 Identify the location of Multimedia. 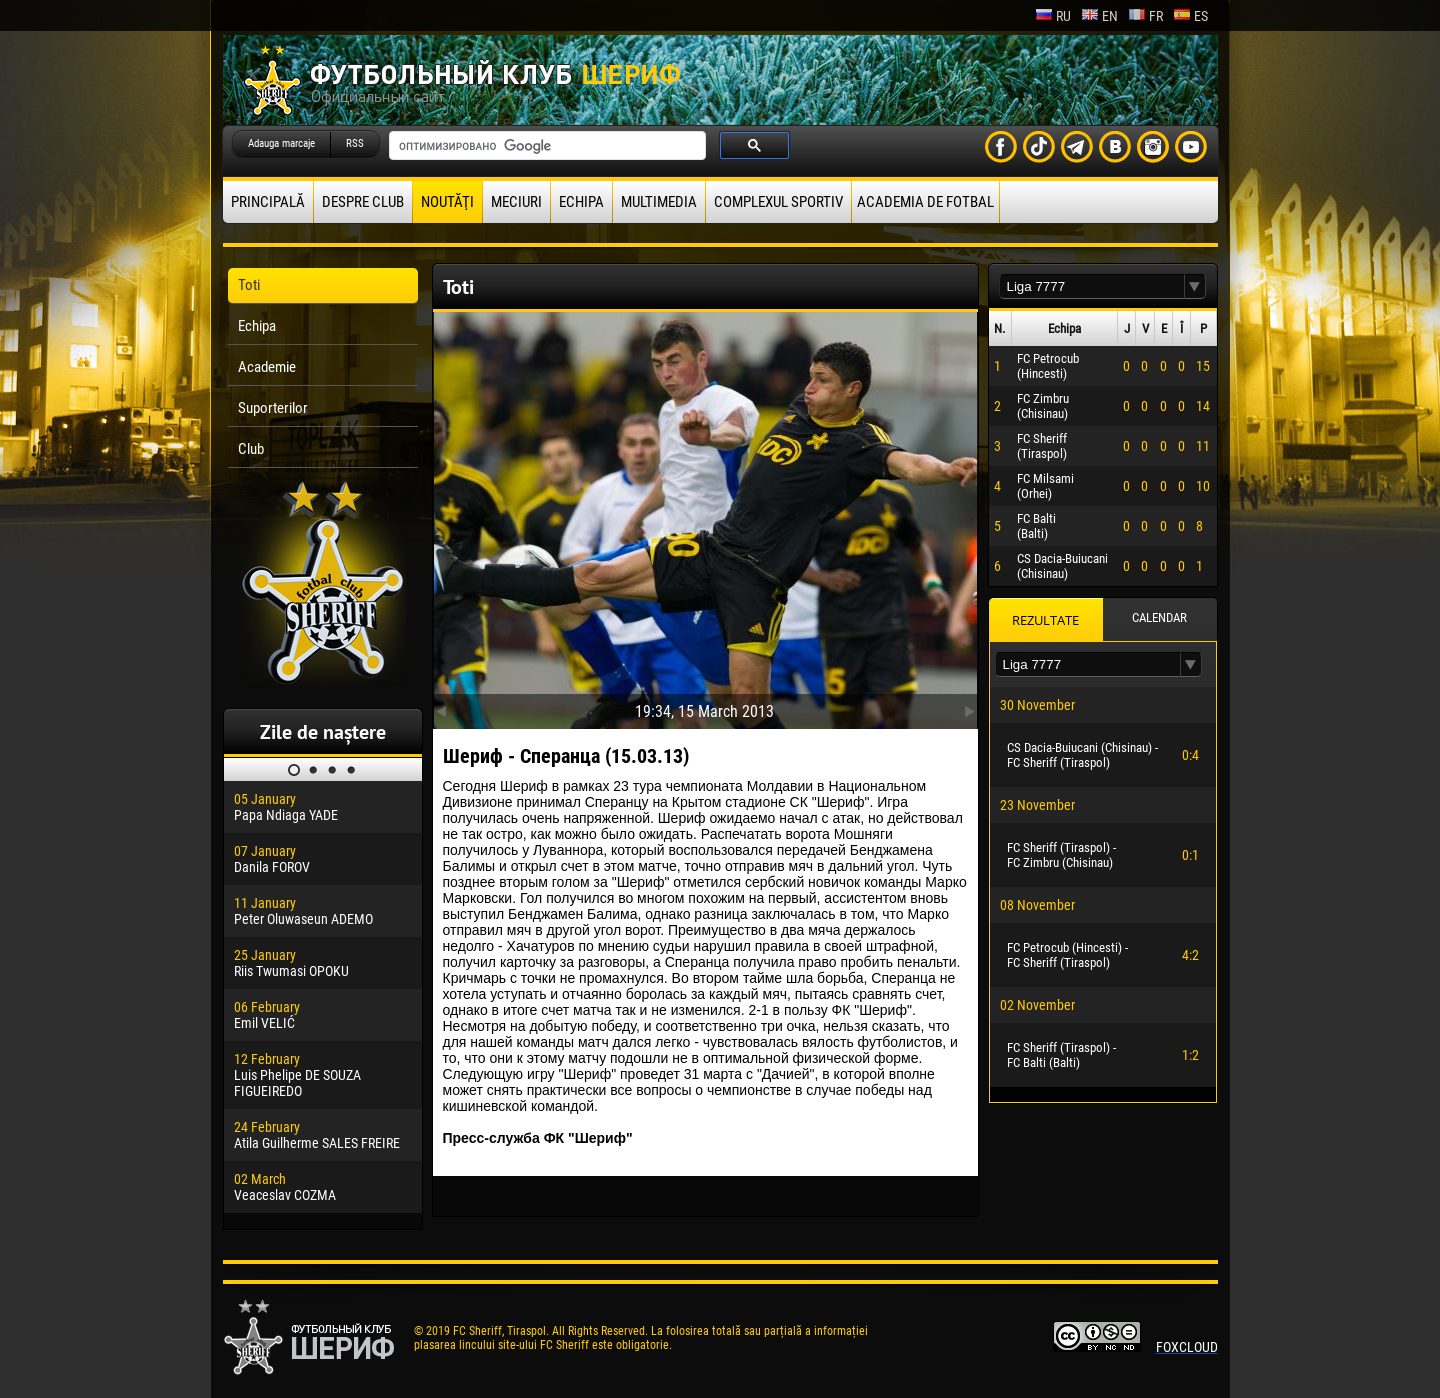
(659, 202).